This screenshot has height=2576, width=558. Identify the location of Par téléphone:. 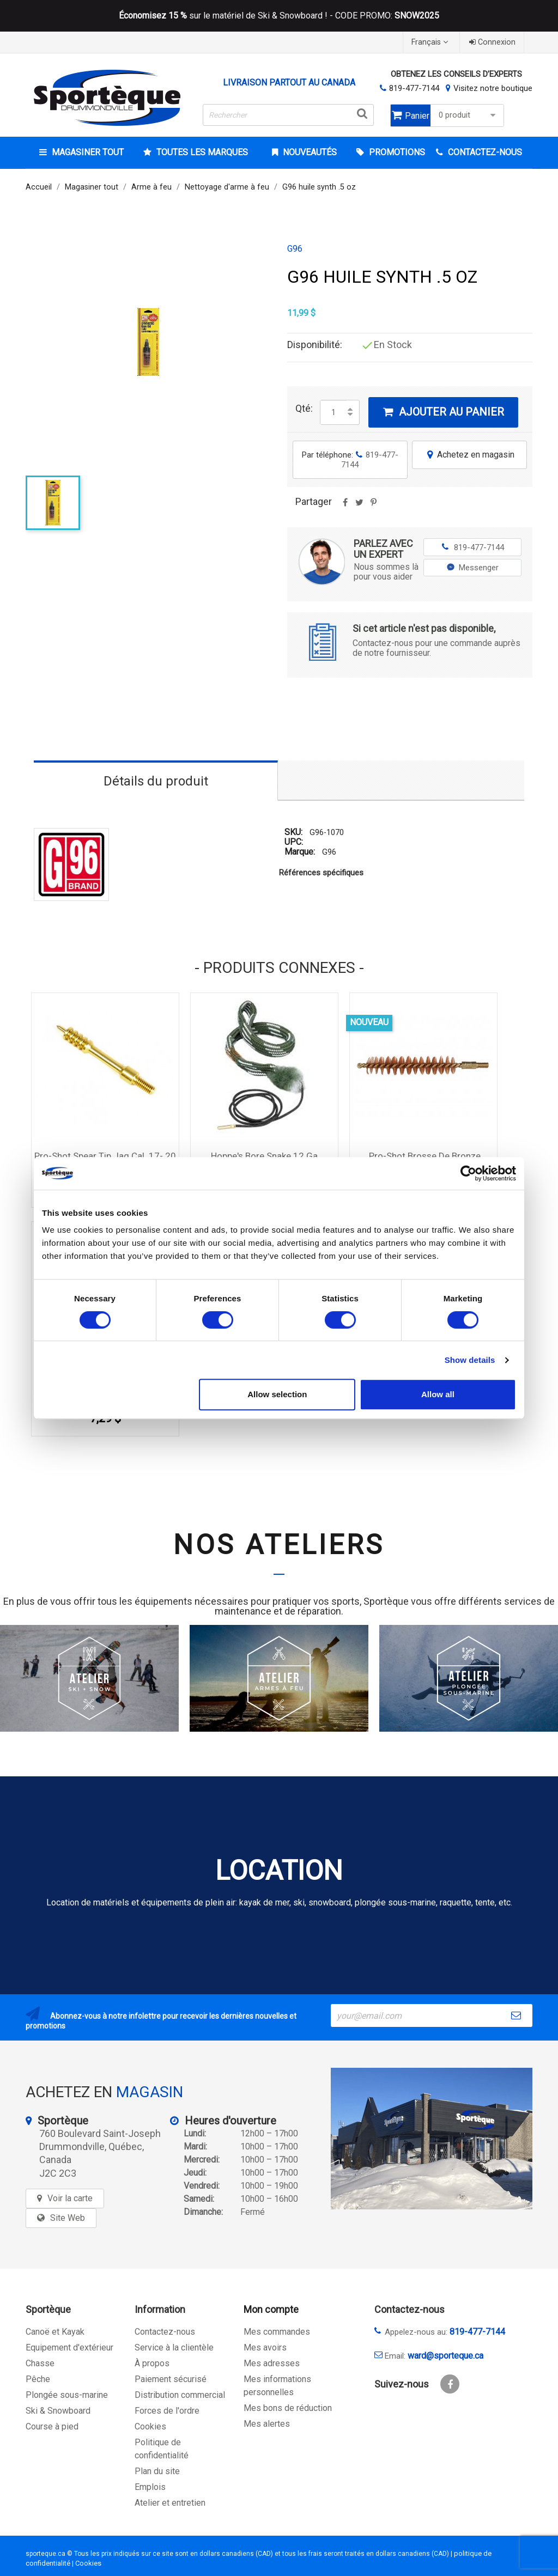
(350, 460).